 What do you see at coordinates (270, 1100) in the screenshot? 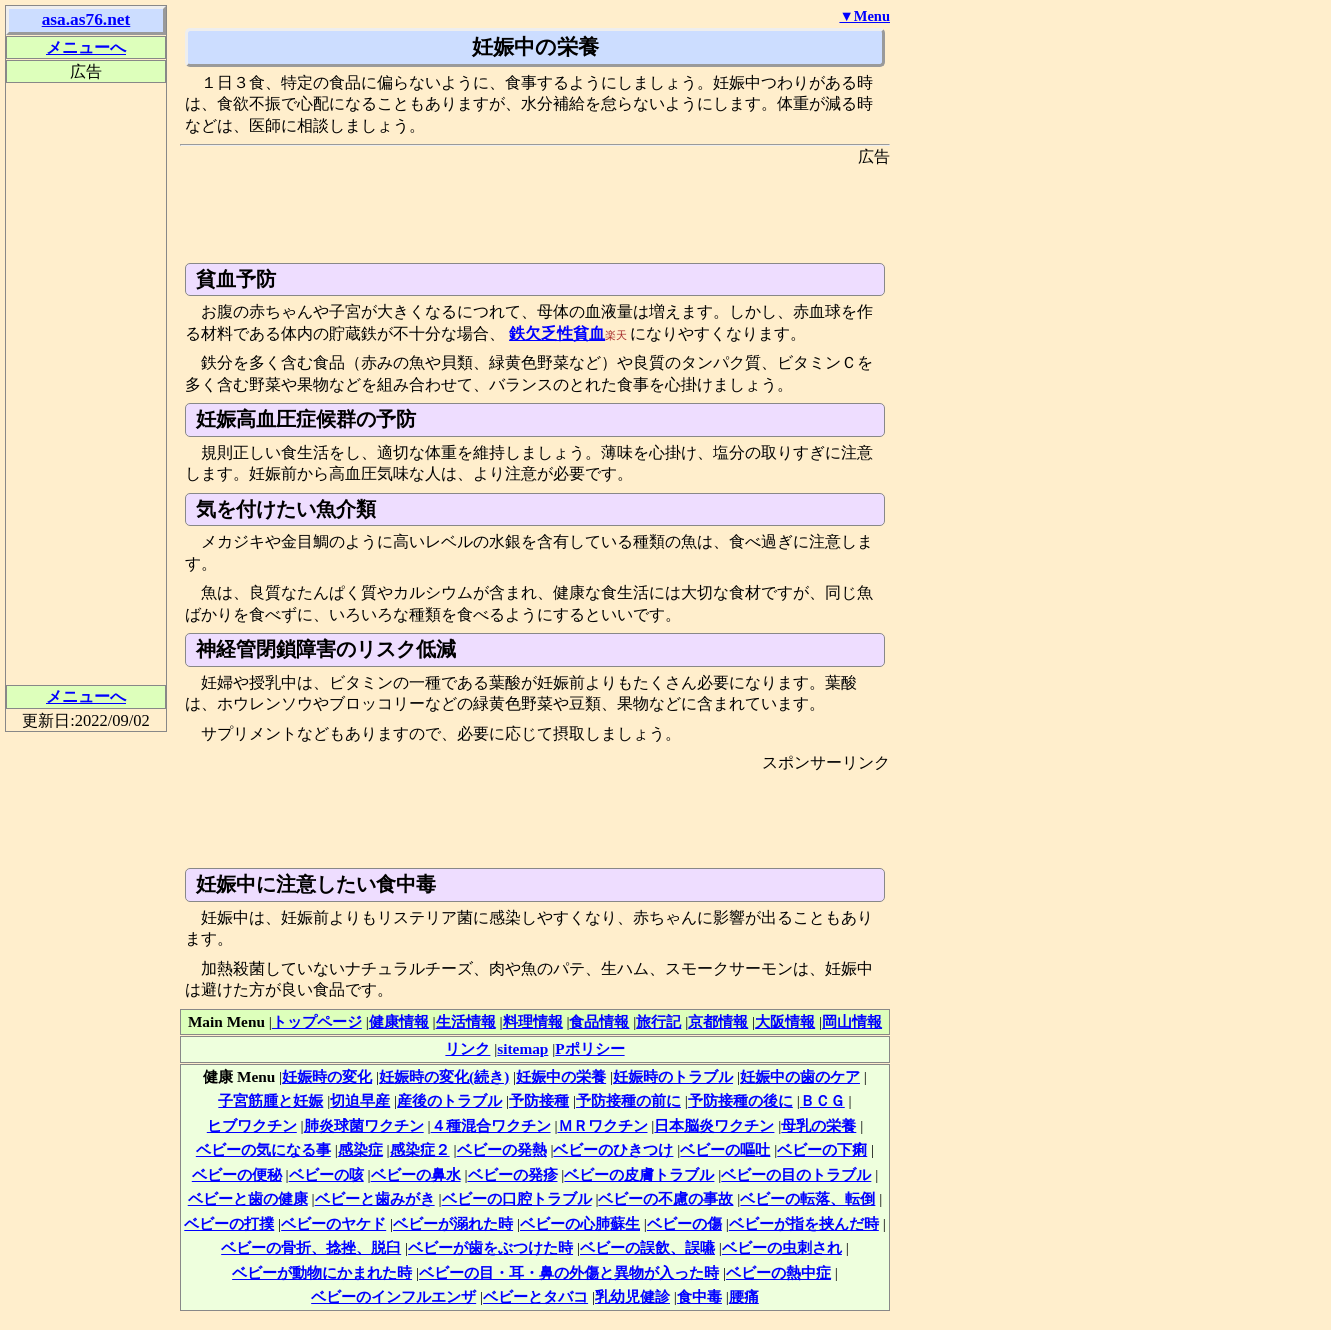
I see `子宮筋腫と妊娠` at bounding box center [270, 1100].